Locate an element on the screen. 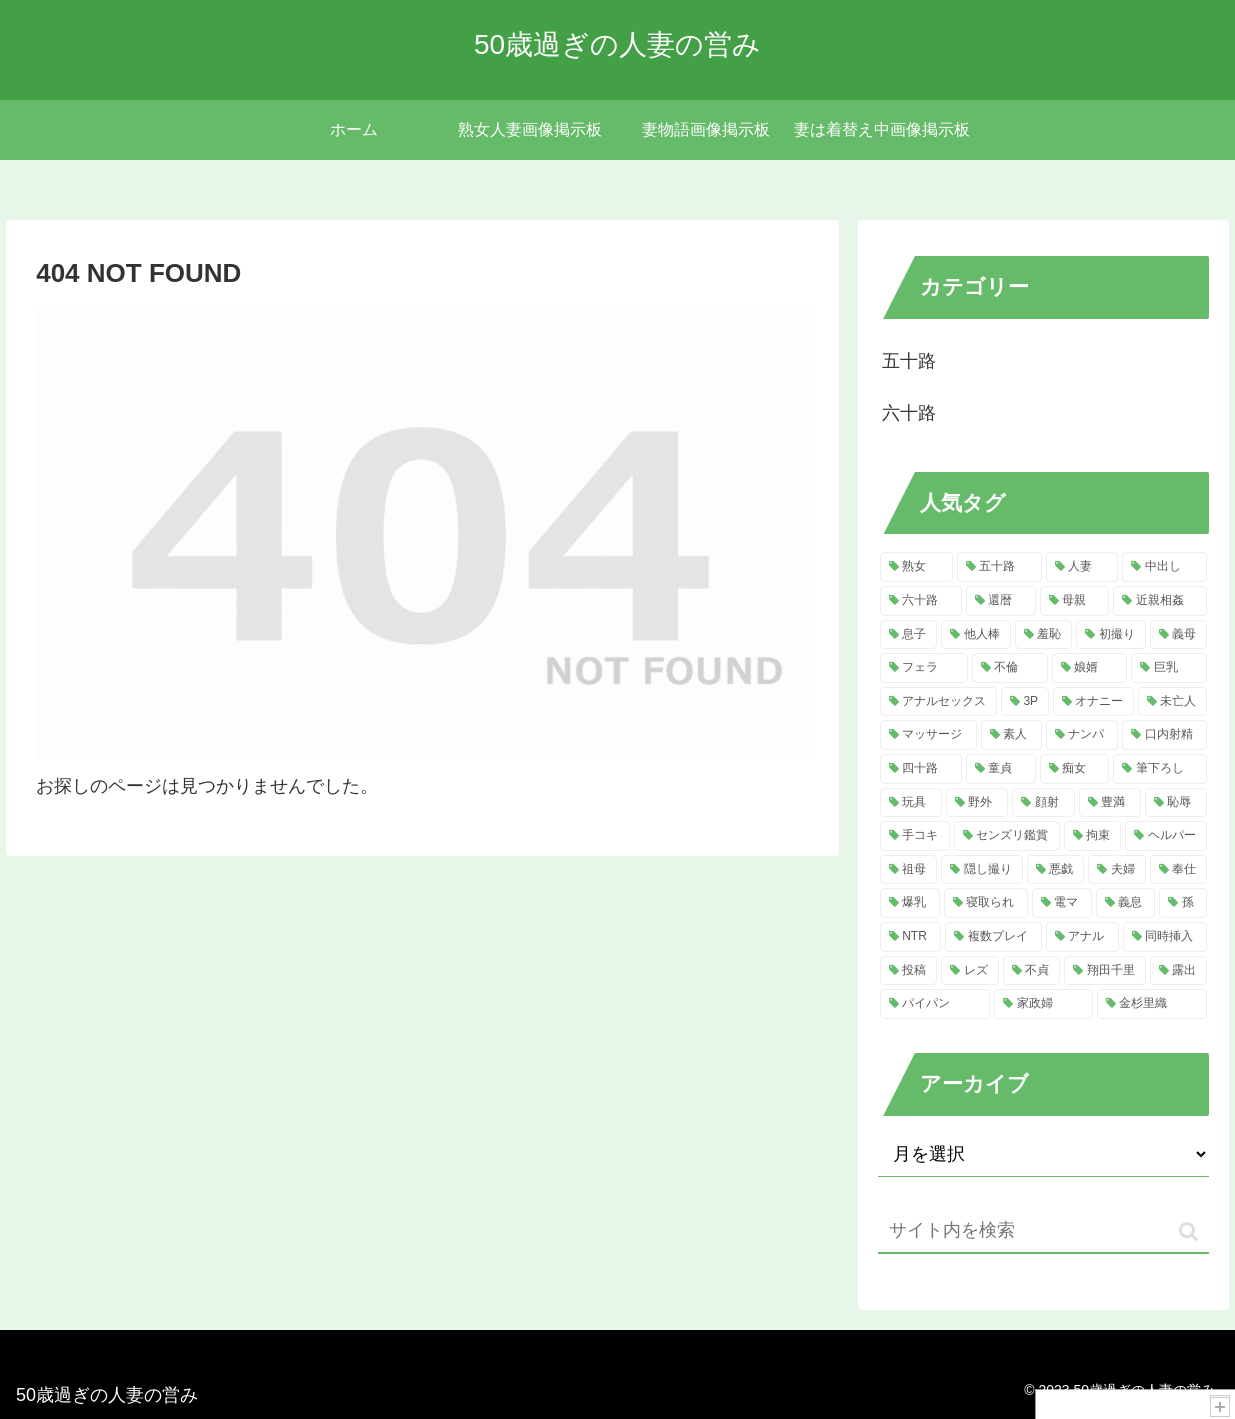 This screenshot has width=1235, height=1419. [拘束 (12個の項目)] is located at coordinates (1093, 836).